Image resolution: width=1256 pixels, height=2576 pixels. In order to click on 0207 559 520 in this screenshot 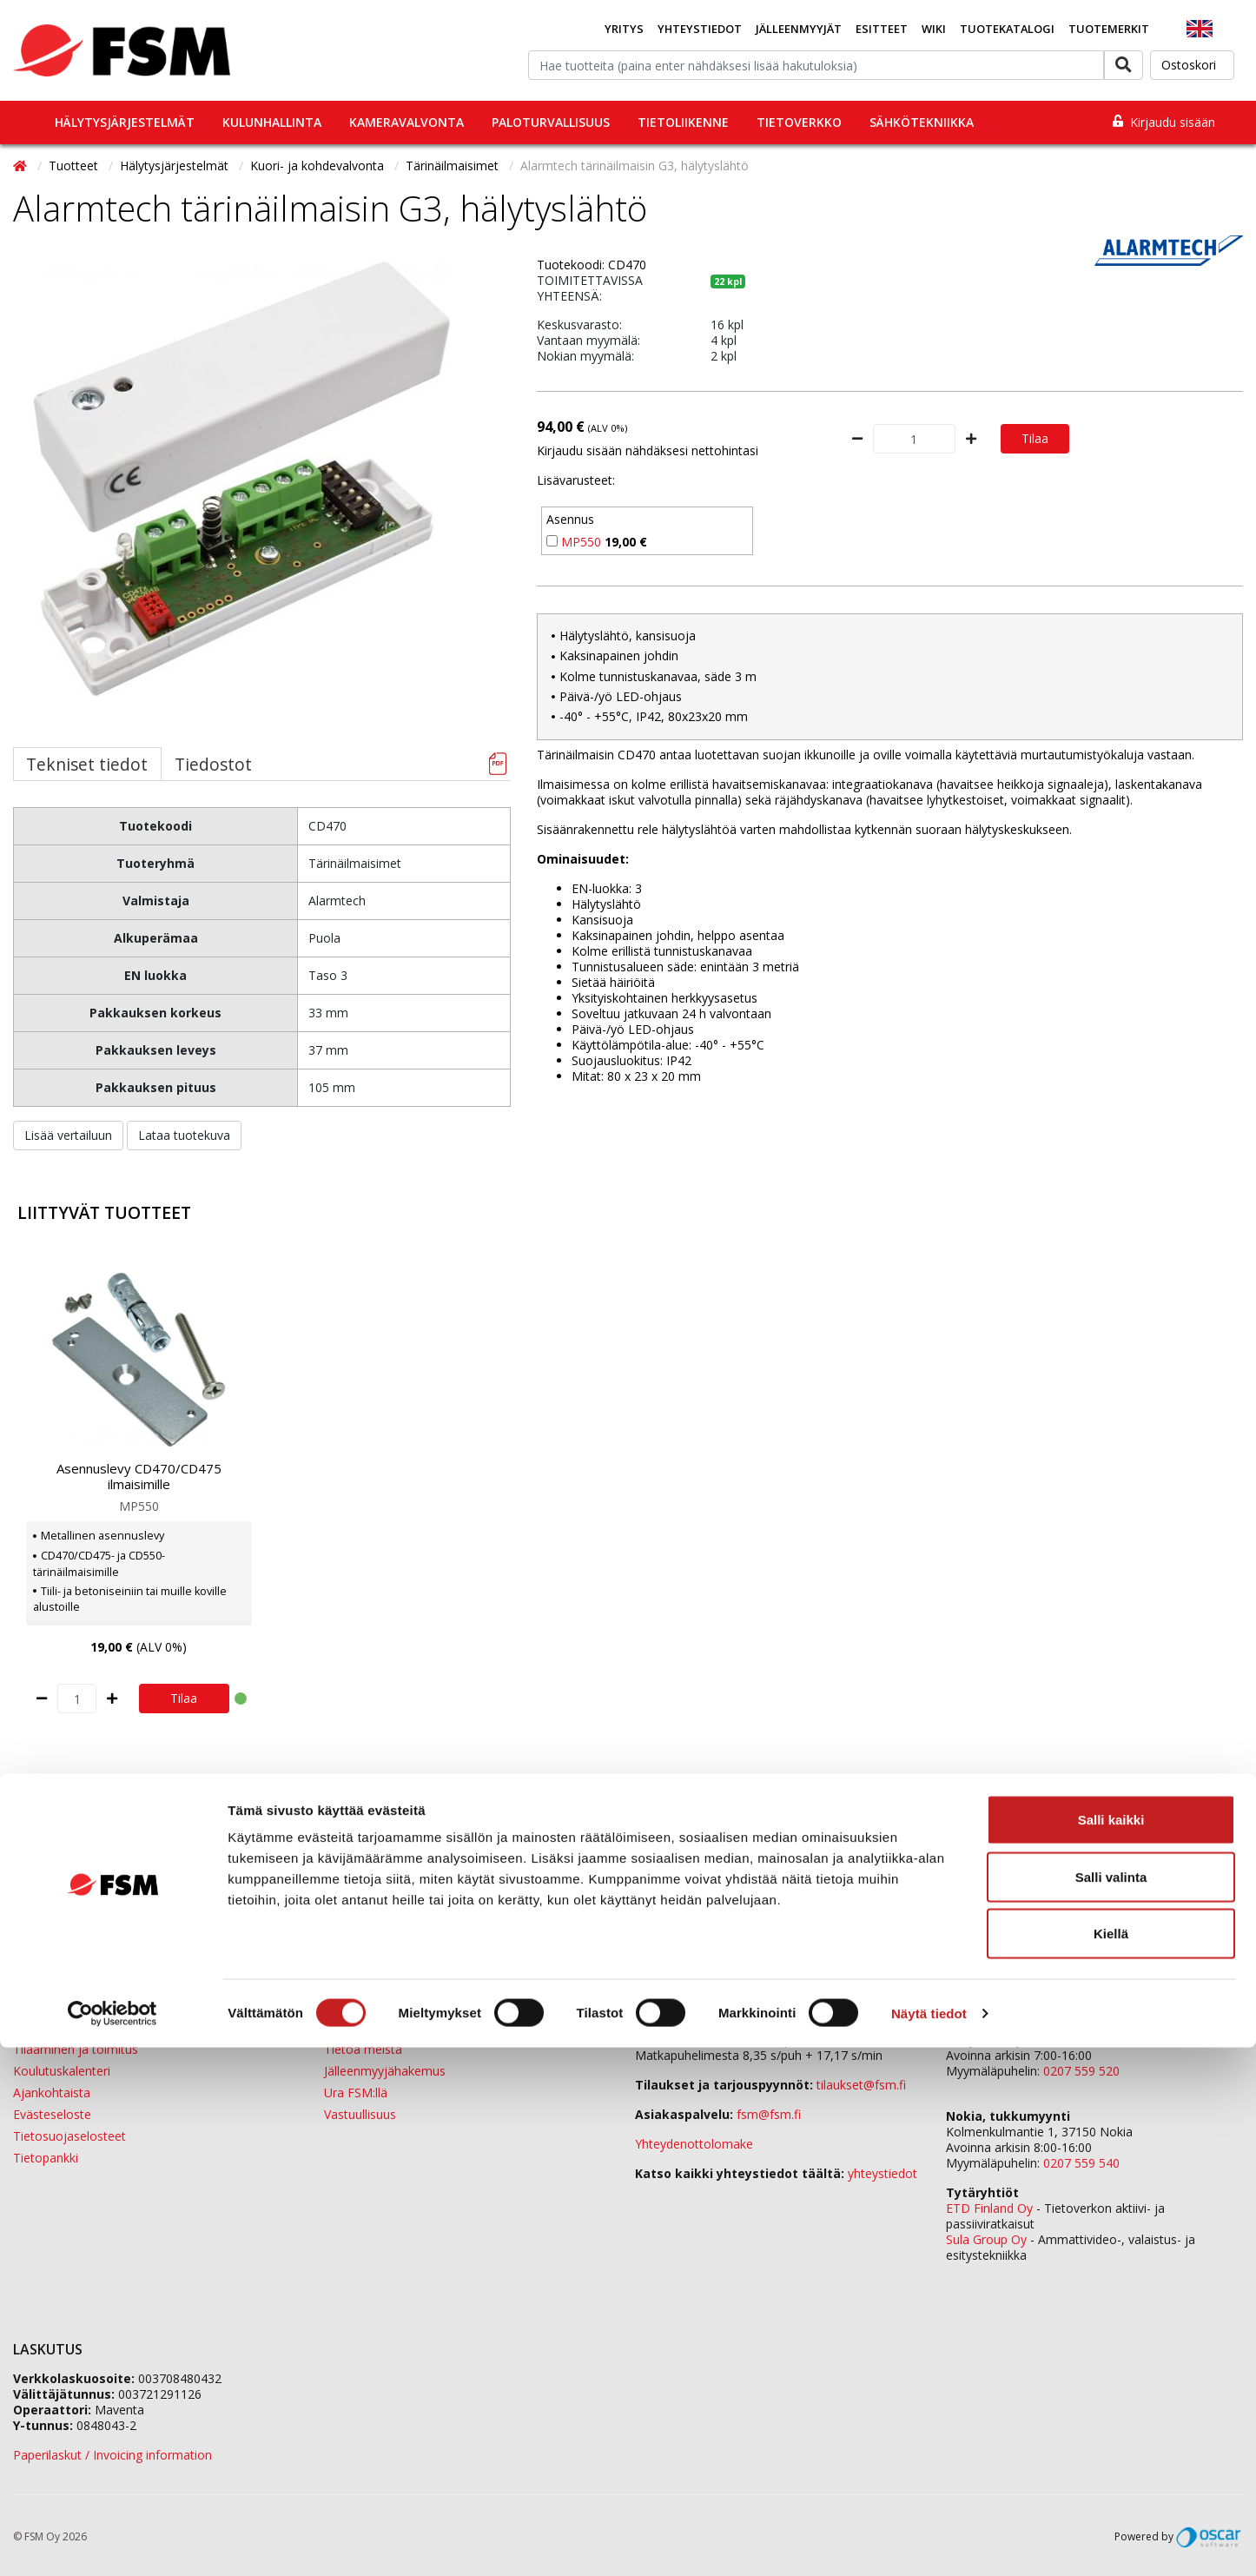, I will do `click(1081, 2071)`.